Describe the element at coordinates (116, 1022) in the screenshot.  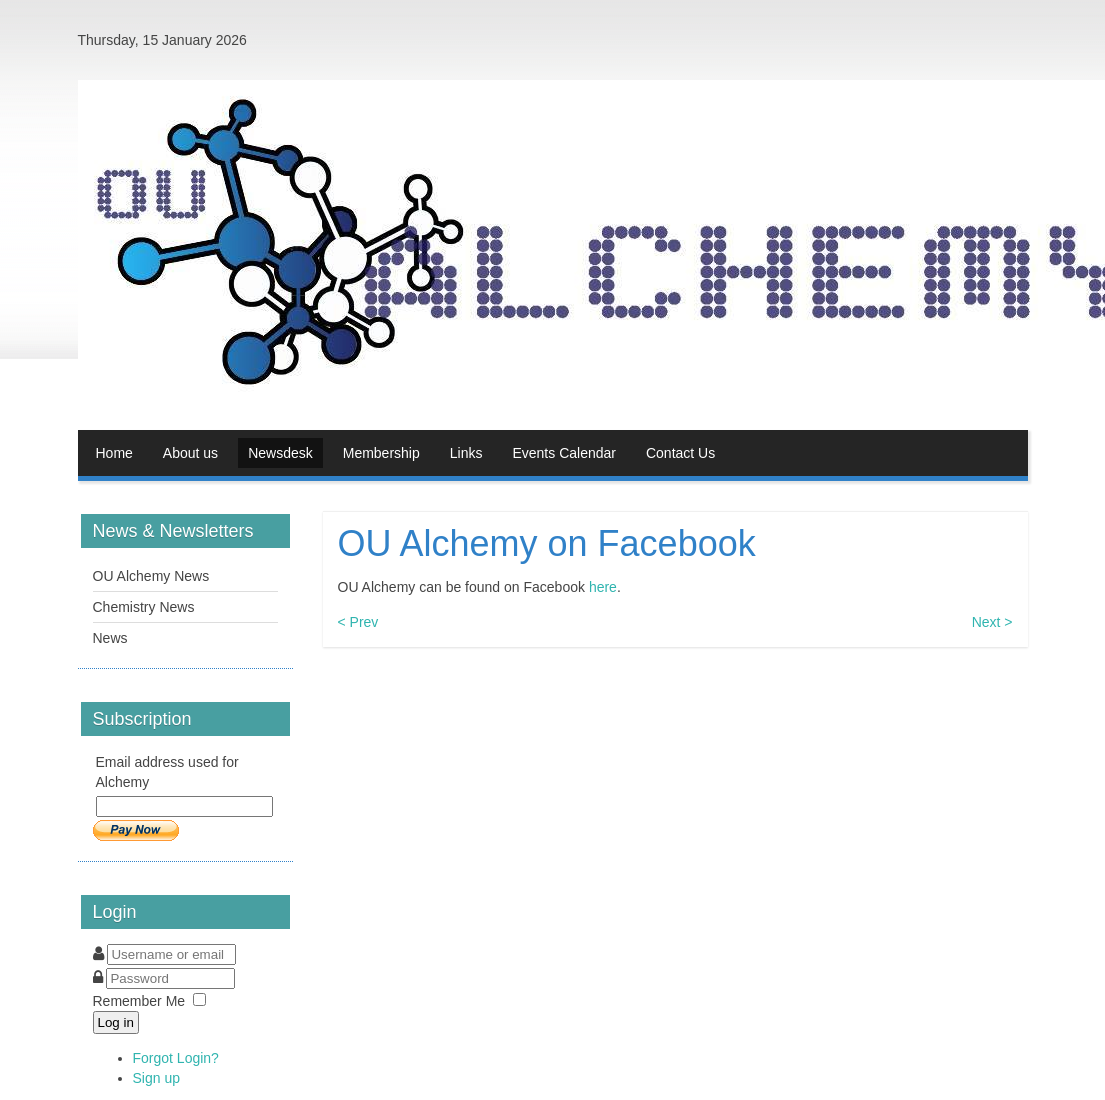
I see `Log in` at that location.